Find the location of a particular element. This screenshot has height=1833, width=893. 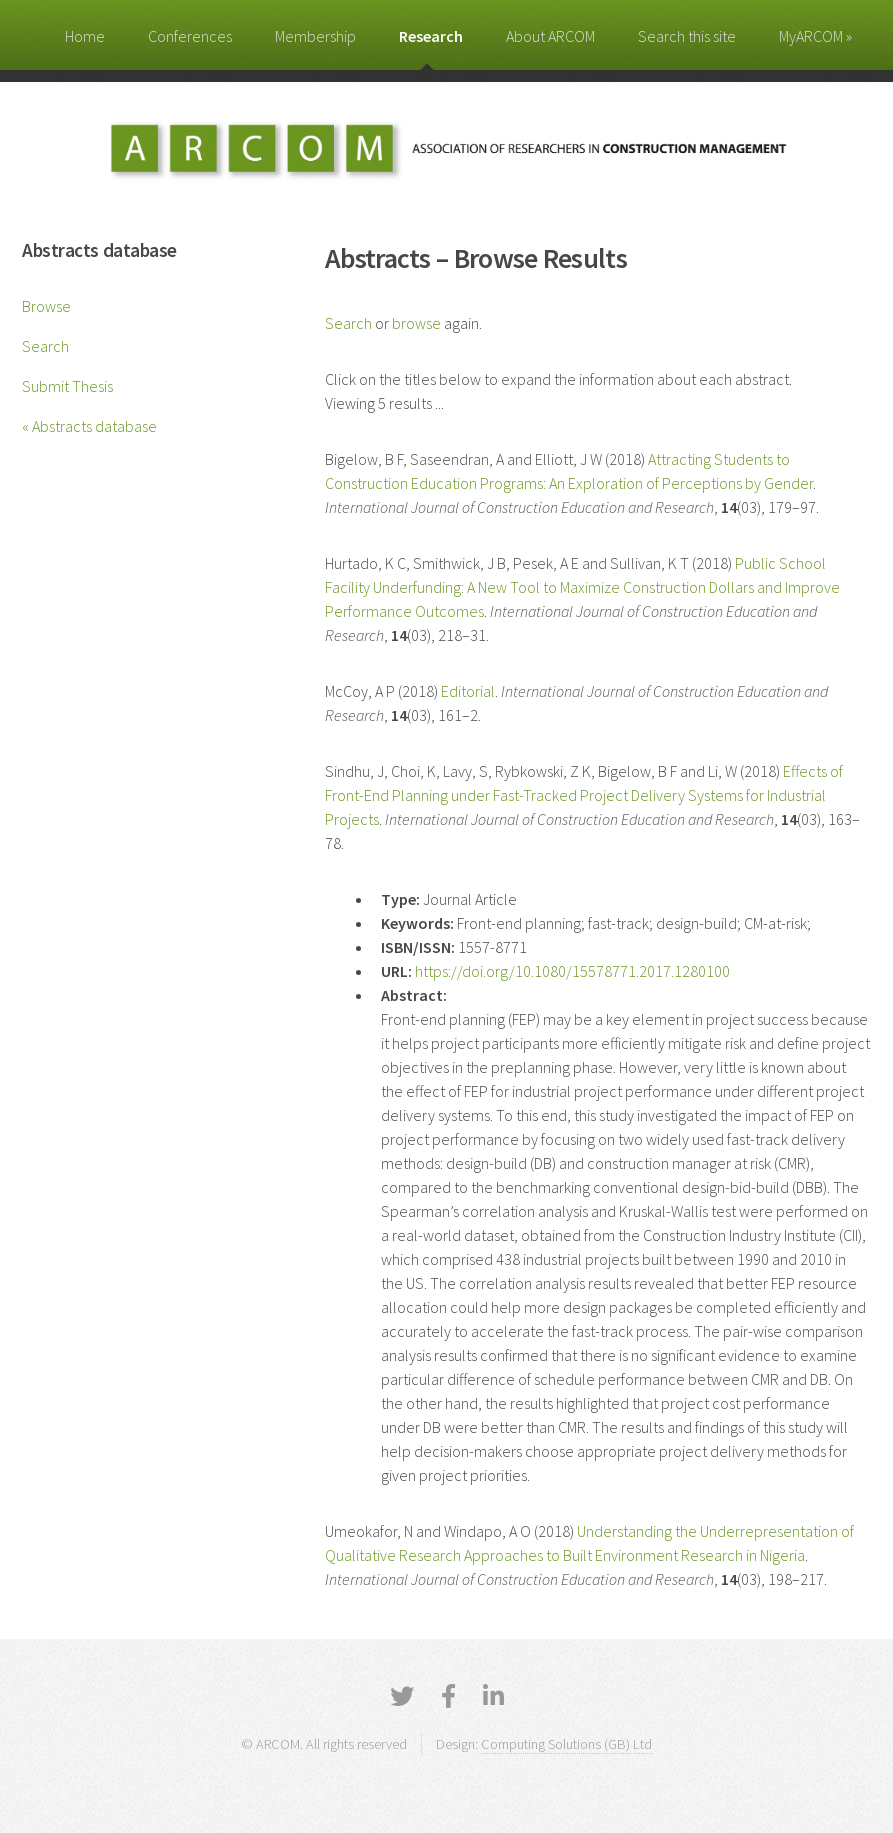

browse is located at coordinates (416, 323).